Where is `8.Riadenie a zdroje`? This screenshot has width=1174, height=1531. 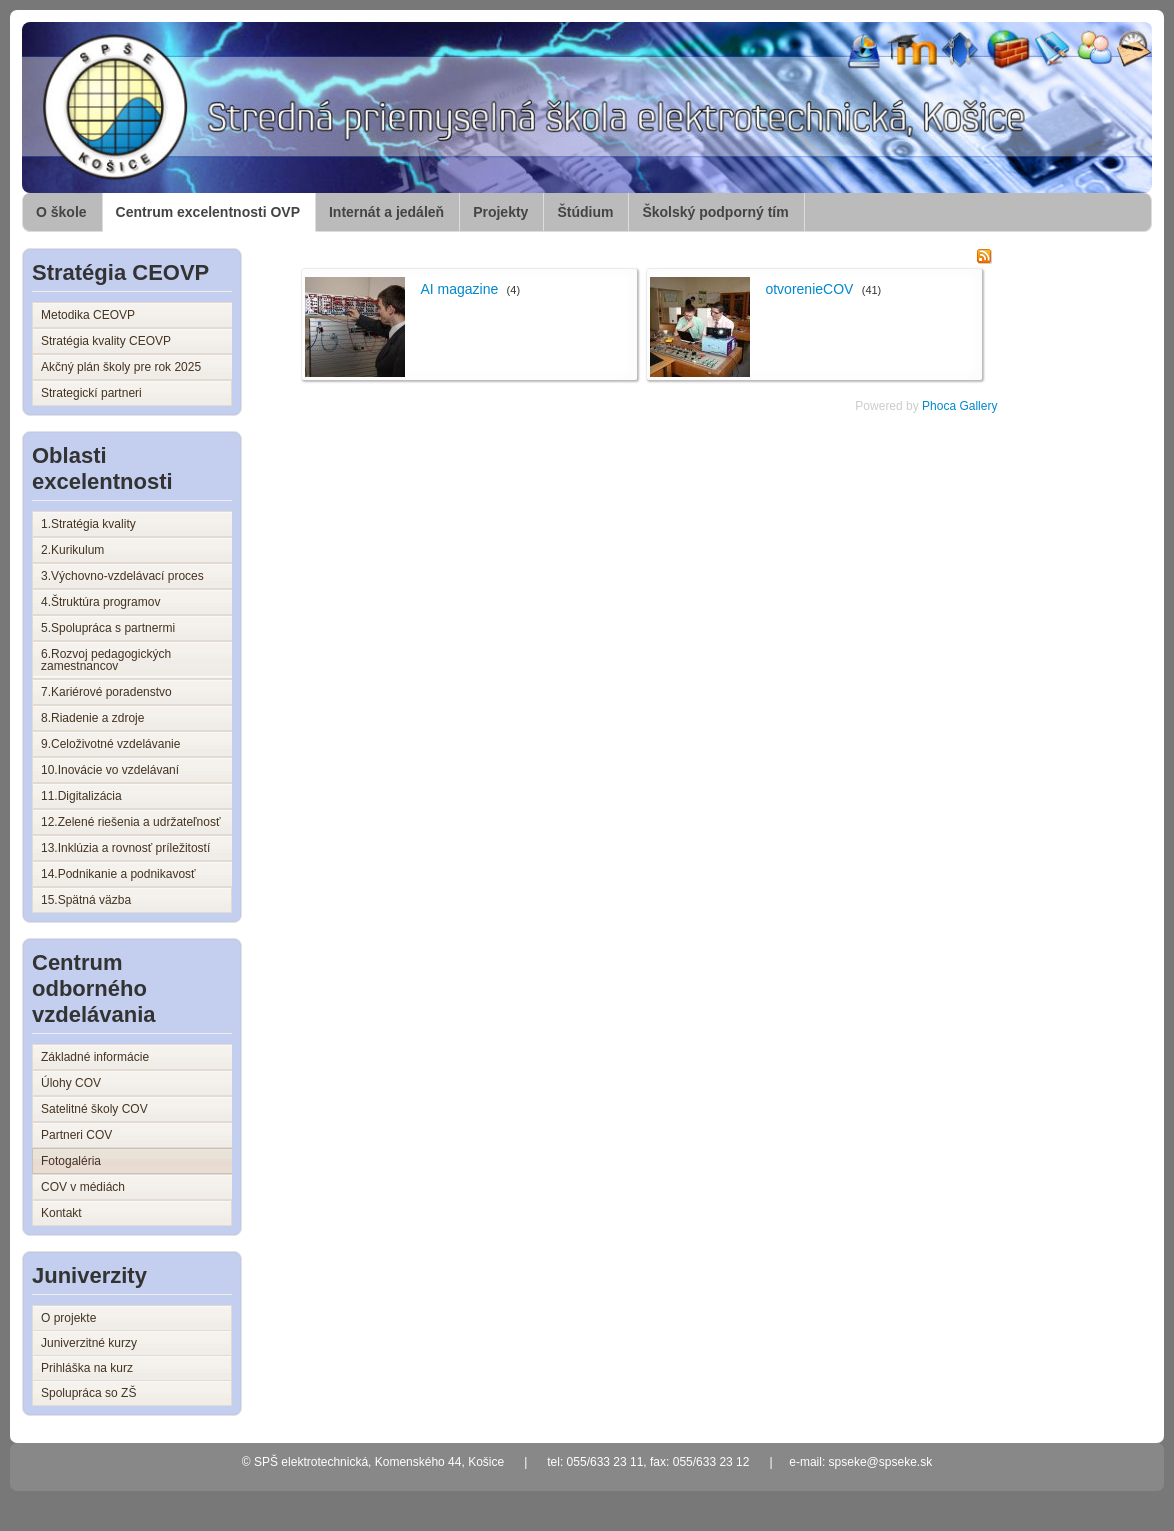 8.Riadenie a zdroje is located at coordinates (92, 718).